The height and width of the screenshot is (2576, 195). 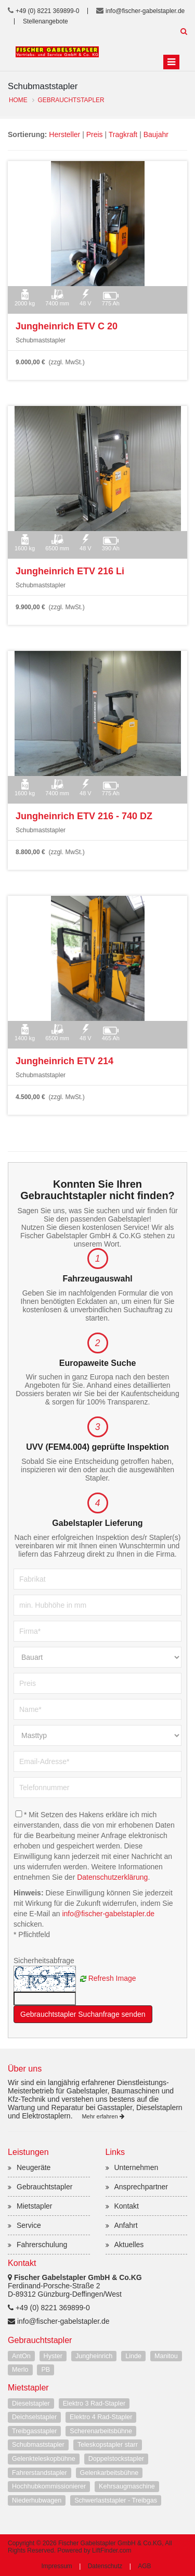 I want to click on Gebrauchtstapler Suchanfrage senden, so click(x=83, y=2014).